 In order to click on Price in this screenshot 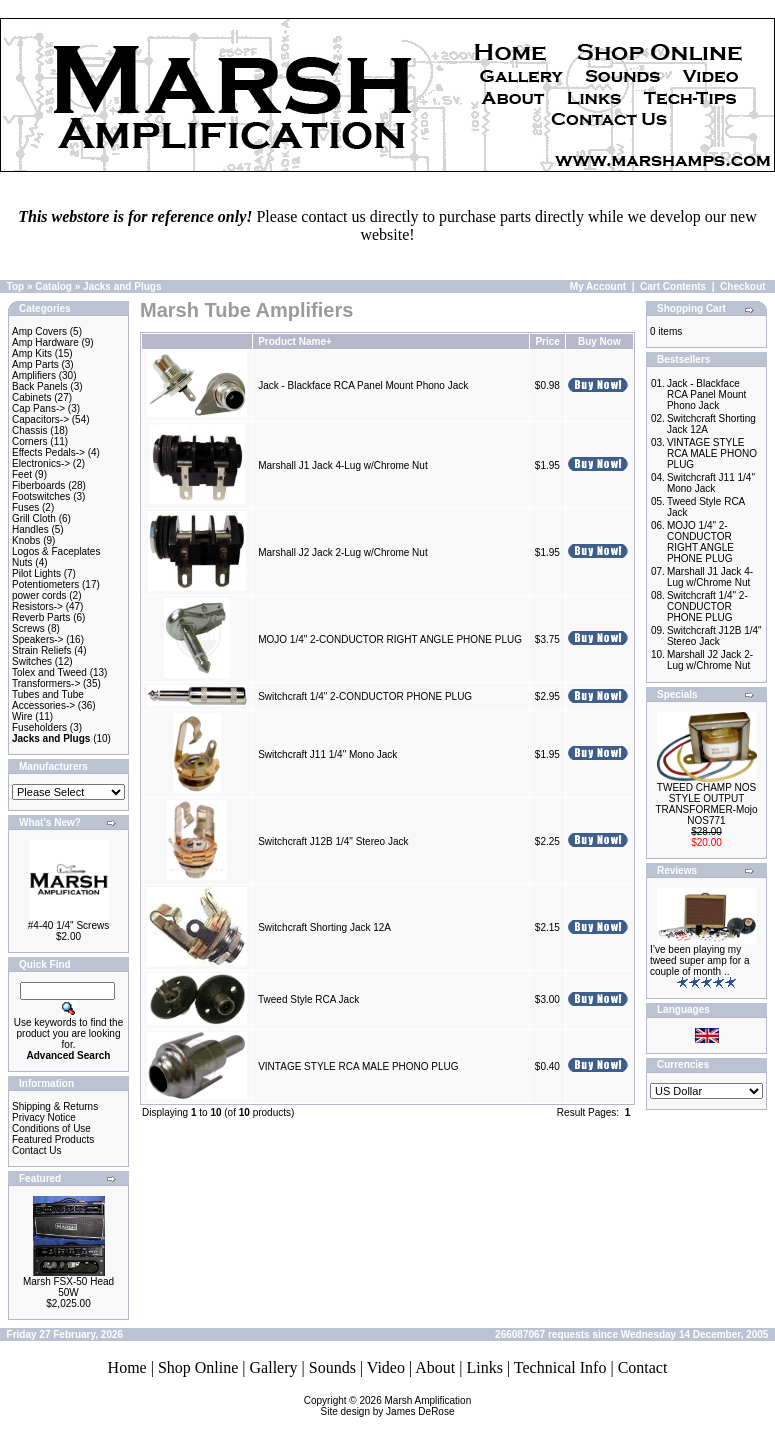, I will do `click(547, 341)`.